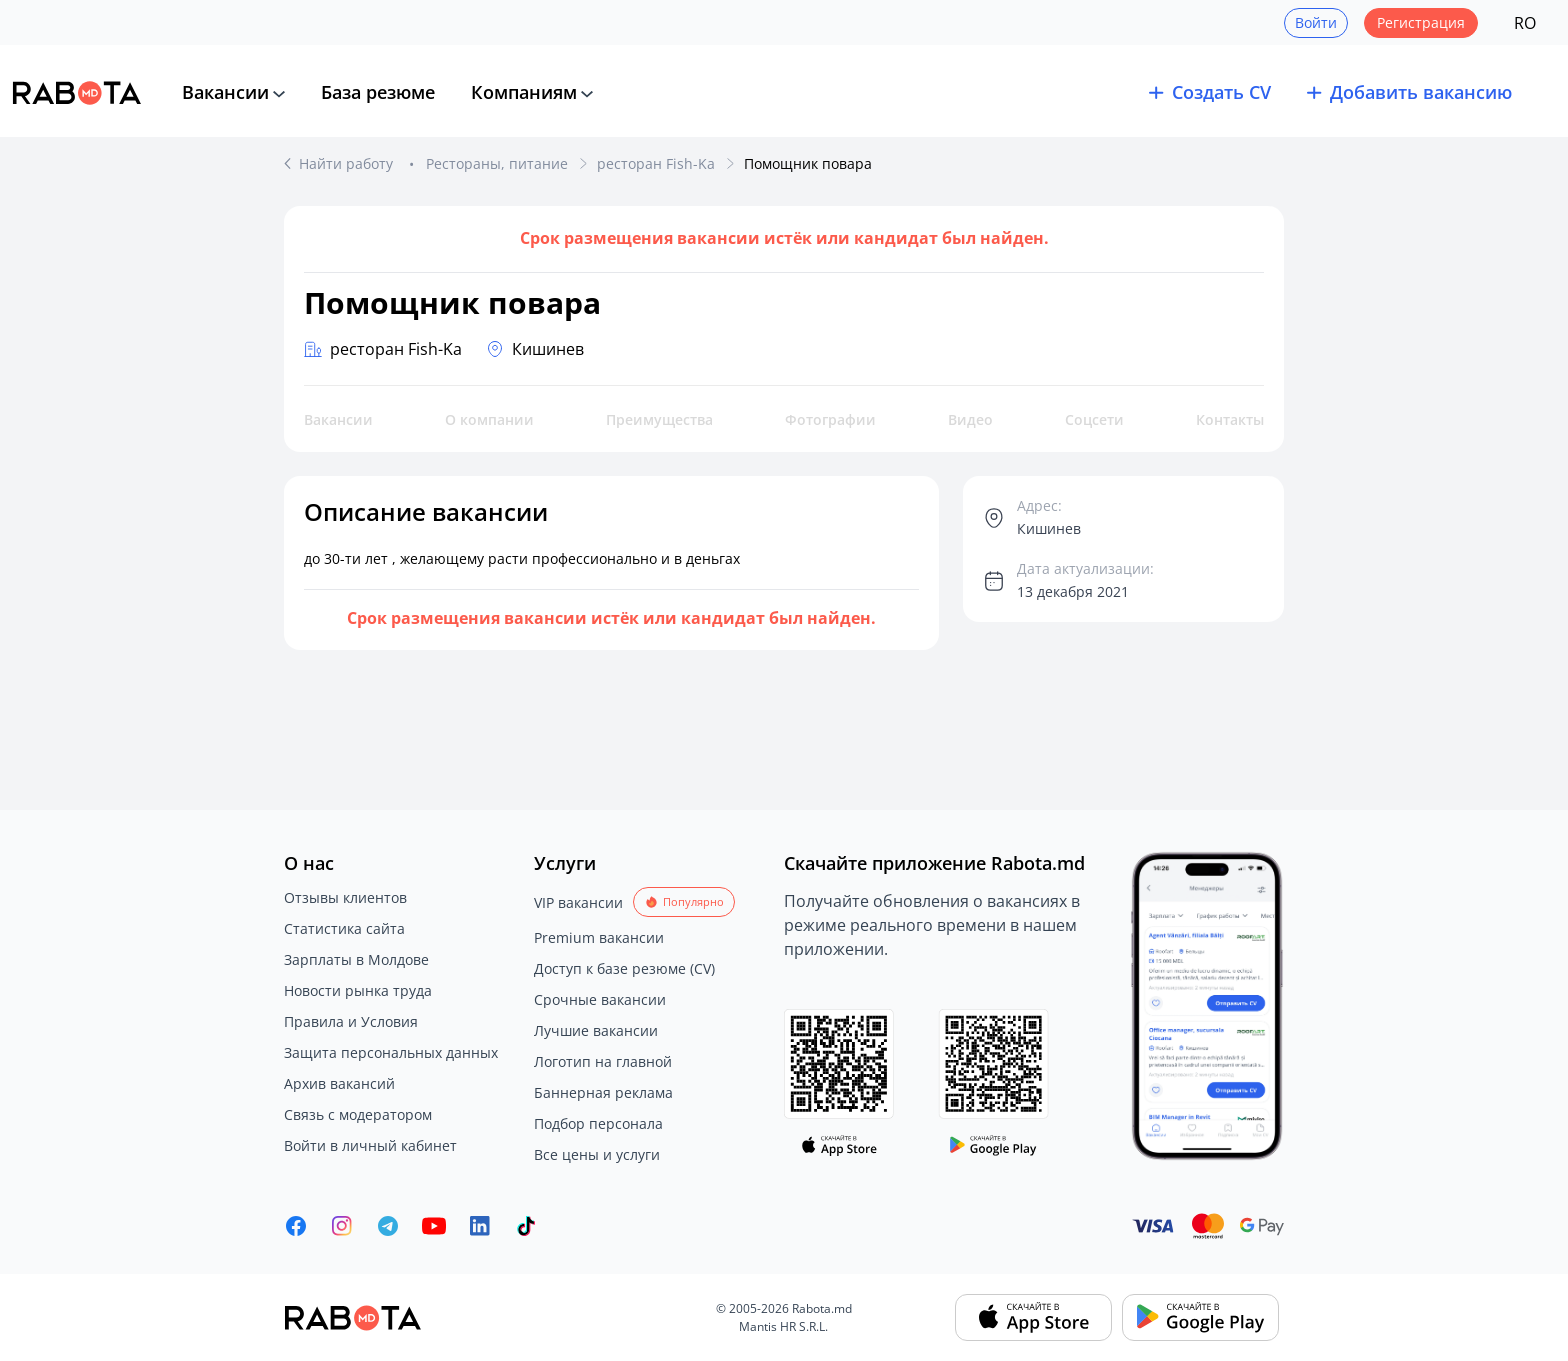 This screenshot has width=1568, height=1361. What do you see at coordinates (1421, 22) in the screenshot?
I see `Регистрация` at bounding box center [1421, 22].